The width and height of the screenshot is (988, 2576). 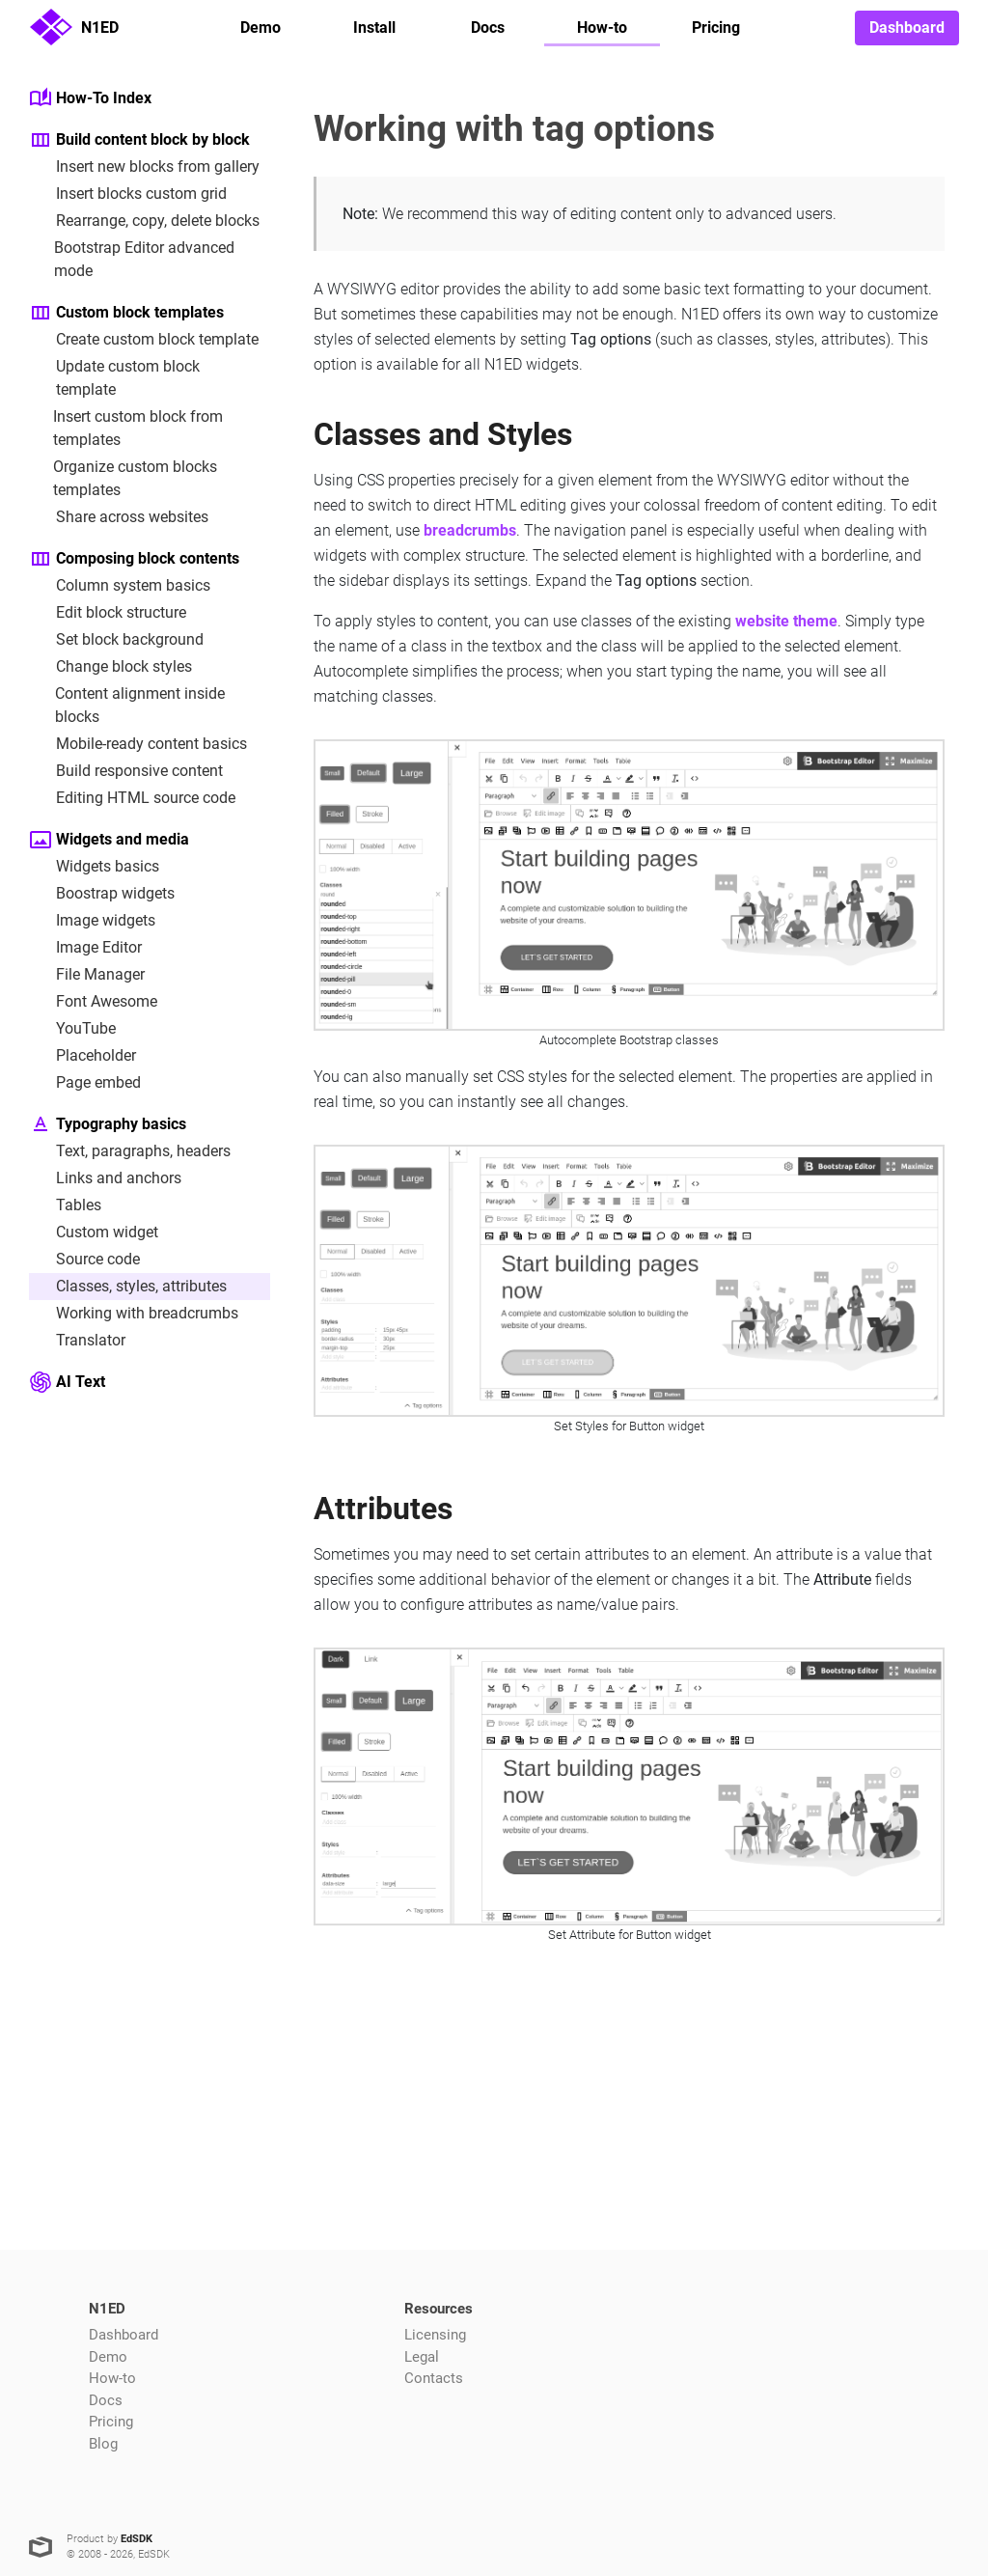 I want to click on Column system basics, so click(x=119, y=585).